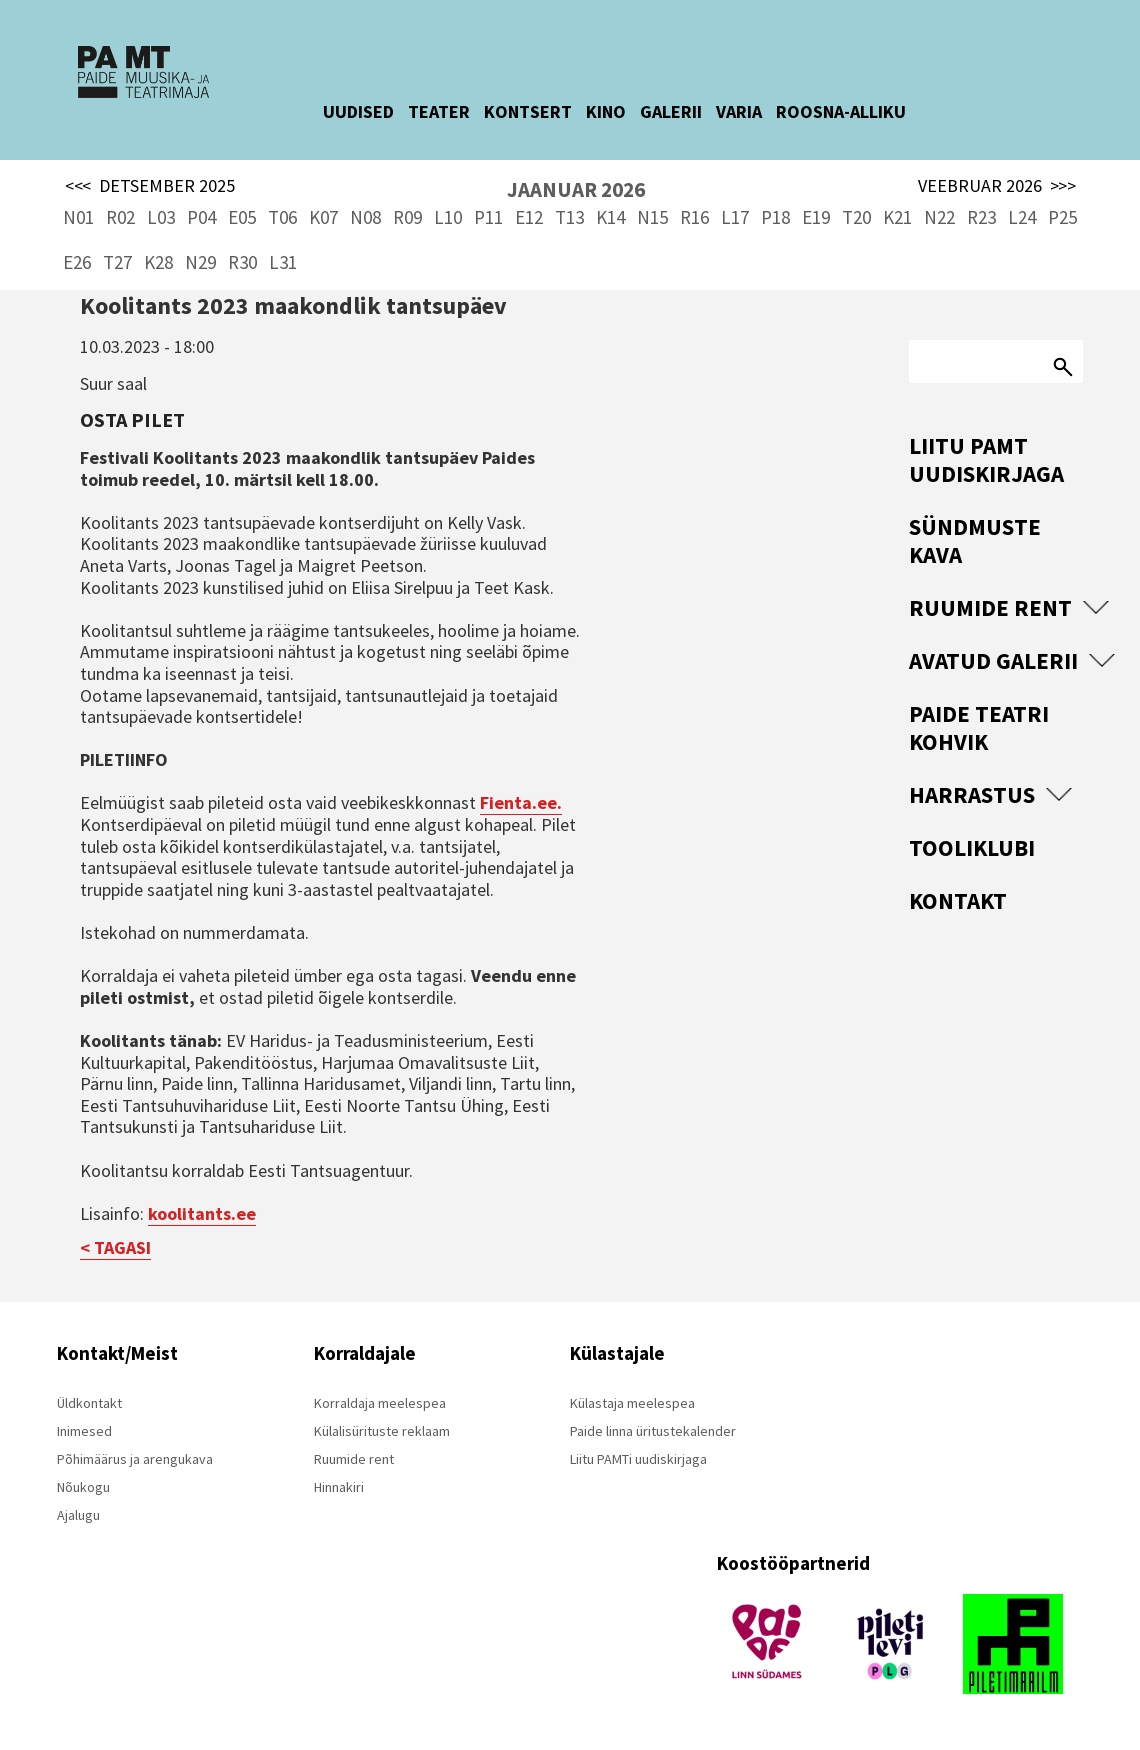 The width and height of the screenshot is (1140, 1750). What do you see at coordinates (756, 111) in the screenshot?
I see `VARIA` at bounding box center [756, 111].